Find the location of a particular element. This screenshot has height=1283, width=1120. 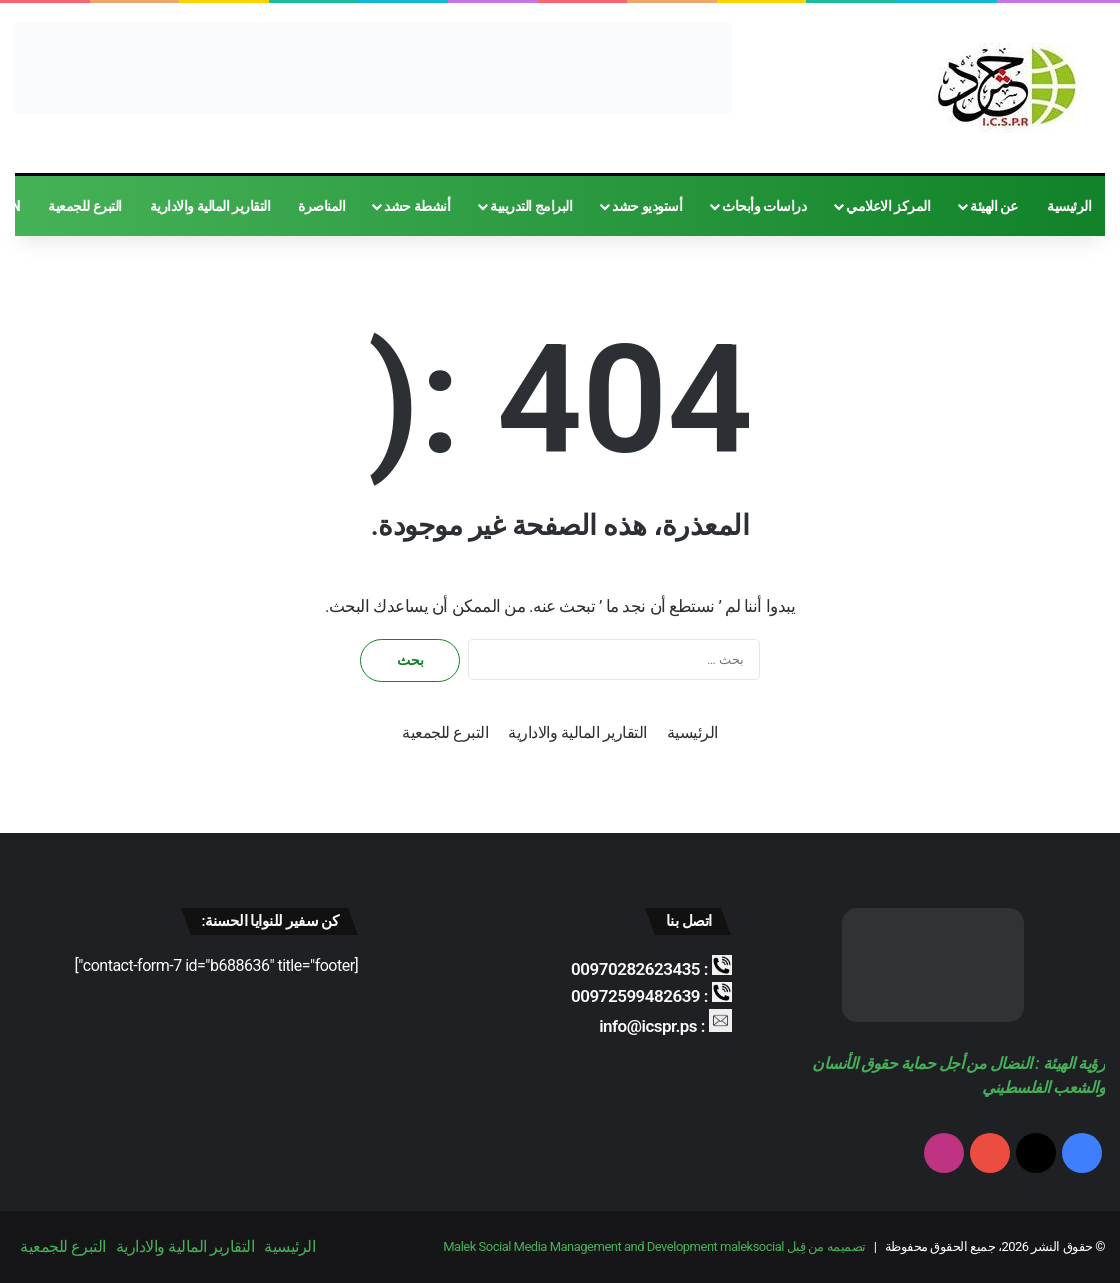

التقارير المالية والادارية is located at coordinates (210, 206).